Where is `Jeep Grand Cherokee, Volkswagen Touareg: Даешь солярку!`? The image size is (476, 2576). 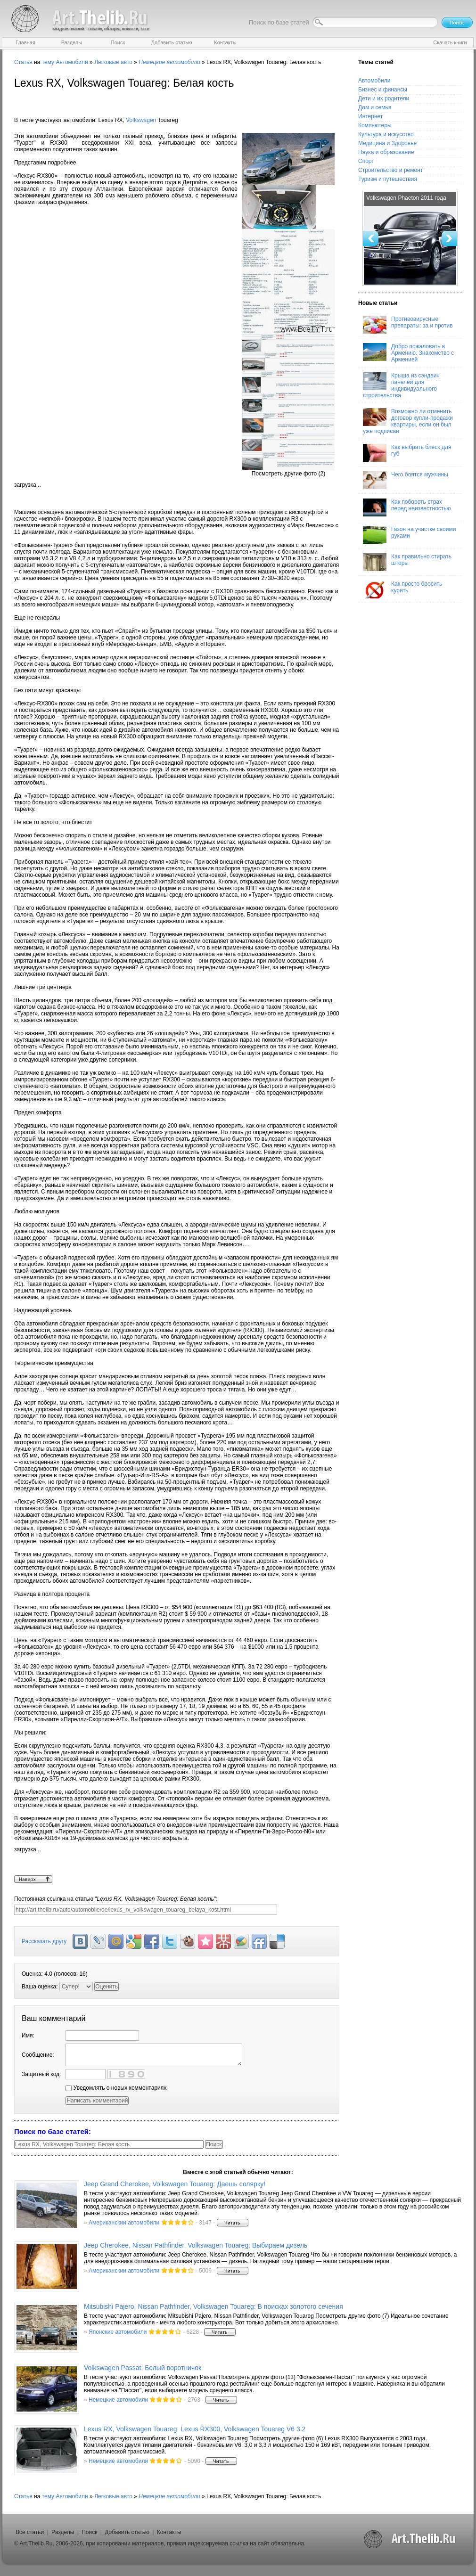
Jeep Grand Cherokee, Volkswagen Touareg: Даешь солярку! is located at coordinates (174, 2184).